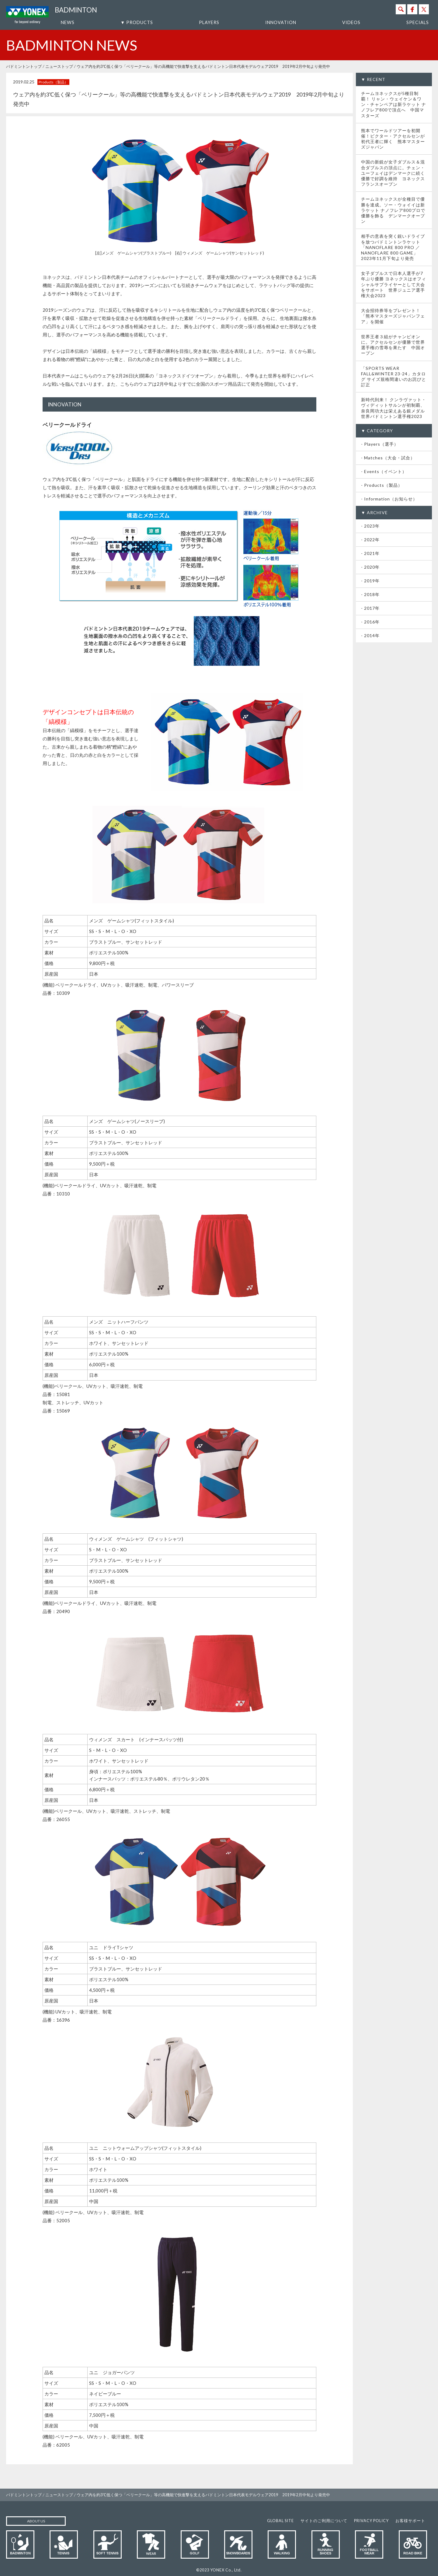 The width and height of the screenshot is (438, 2576). Describe the element at coordinates (370, 525) in the screenshot. I see `- 2023年` at that location.